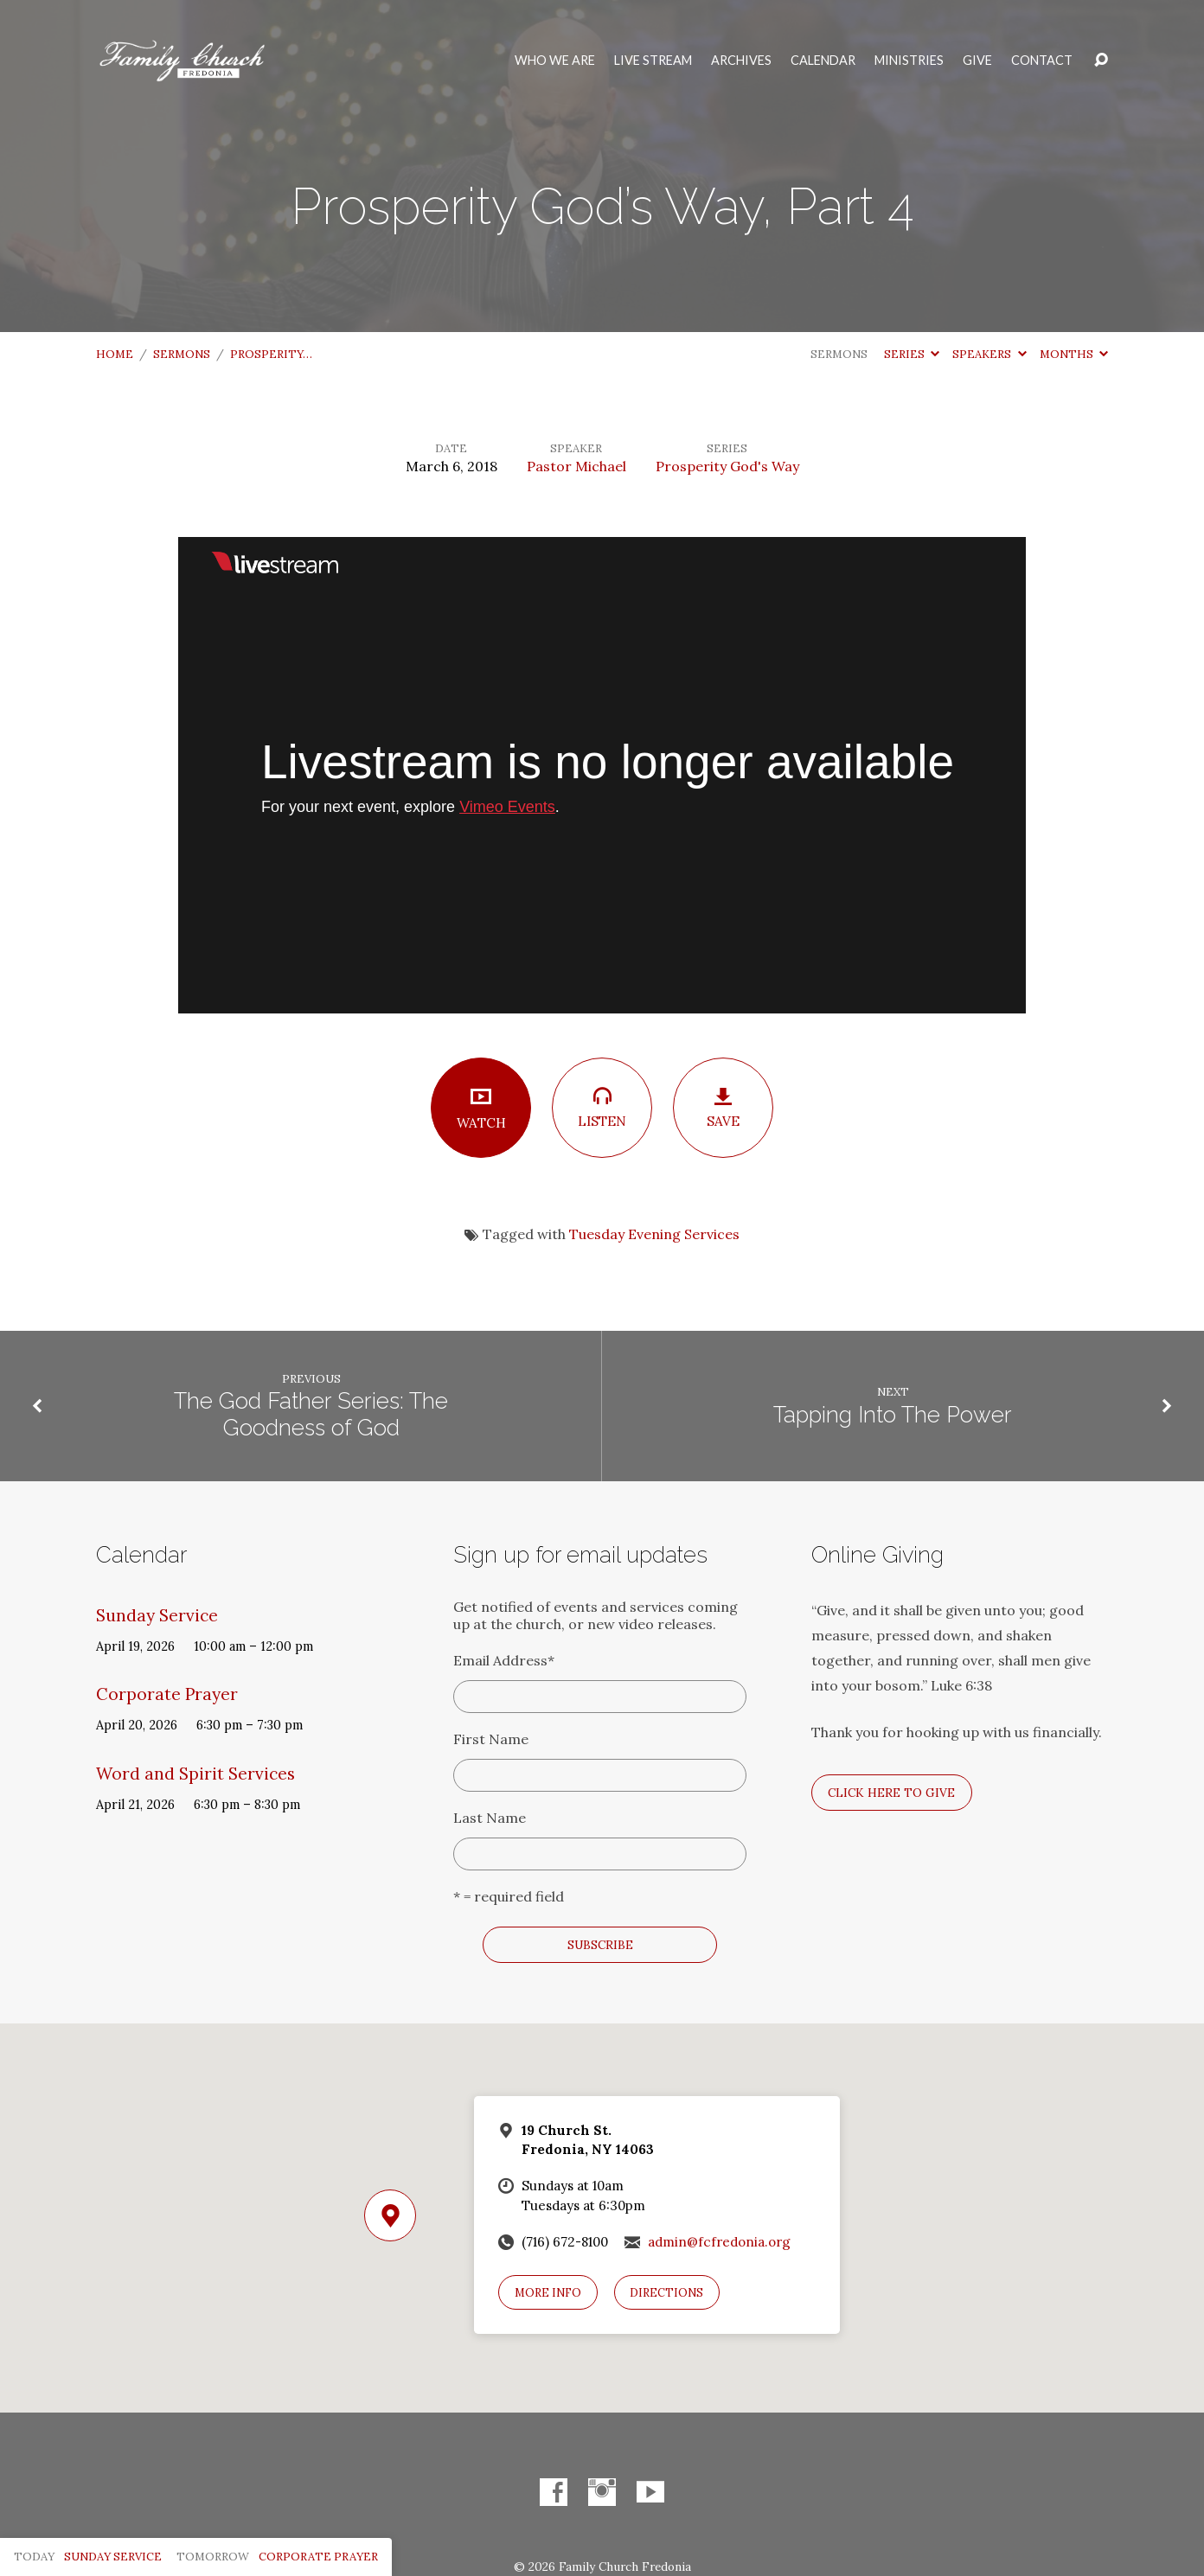  I want to click on Live Stream, so click(653, 60).